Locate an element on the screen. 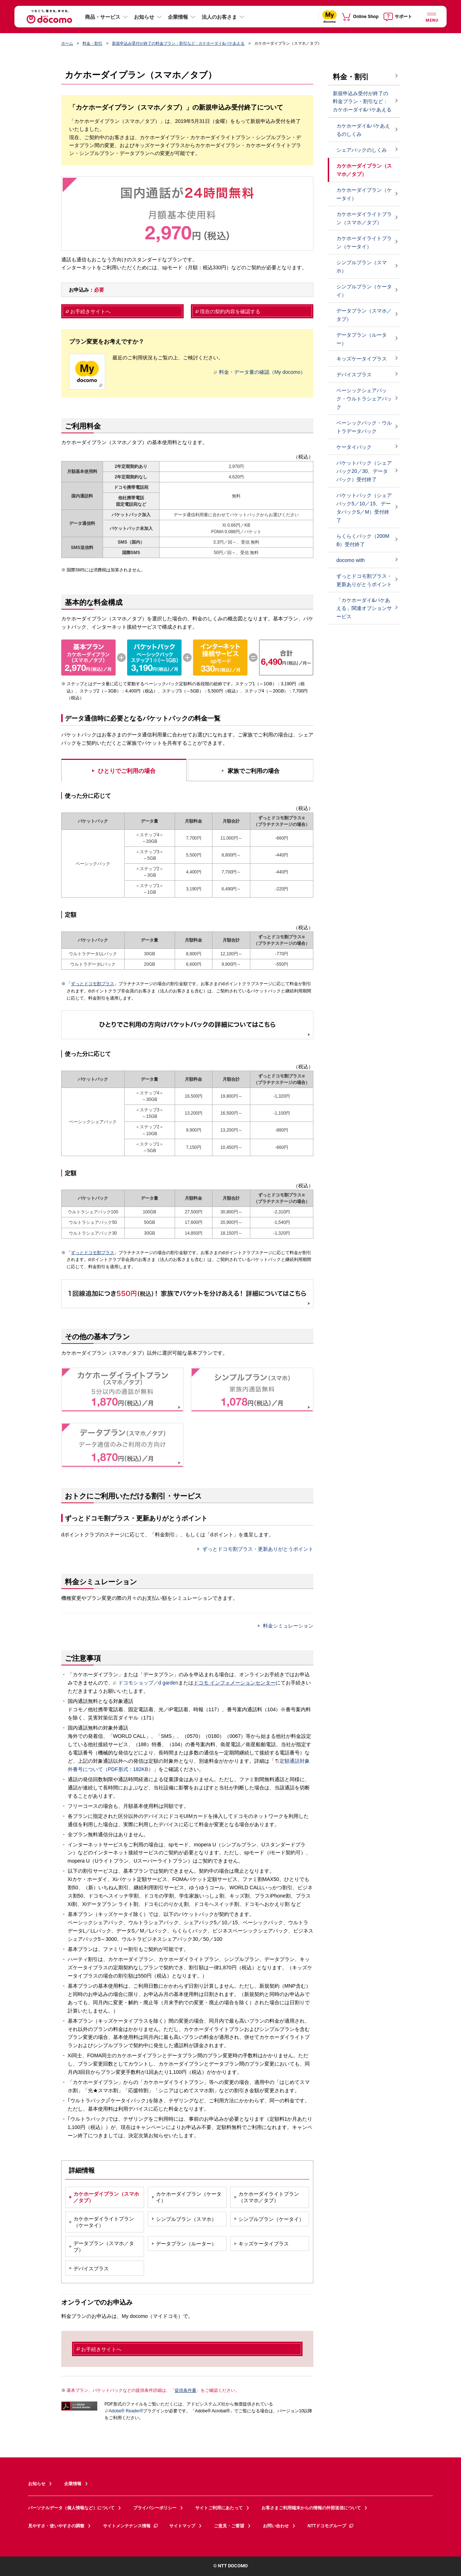 The width and height of the screenshot is (461, 2576). 法人のお客さま is located at coordinates (219, 17).